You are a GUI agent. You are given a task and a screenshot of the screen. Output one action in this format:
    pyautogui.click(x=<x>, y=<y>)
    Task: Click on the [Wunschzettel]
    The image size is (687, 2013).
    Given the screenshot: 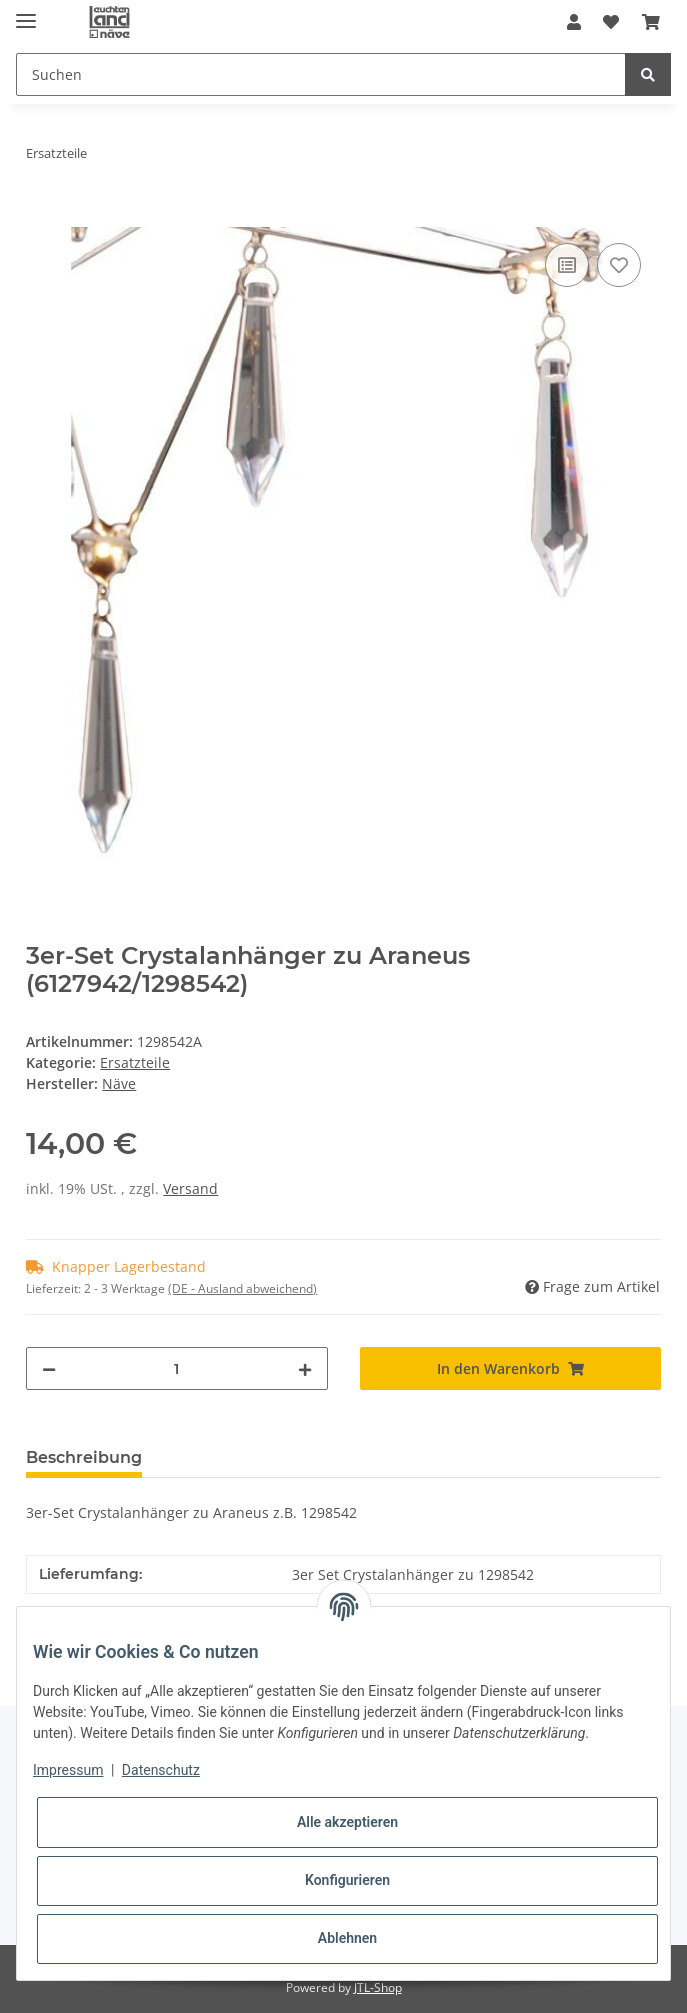 What is the action you would take?
    pyautogui.click(x=611, y=22)
    